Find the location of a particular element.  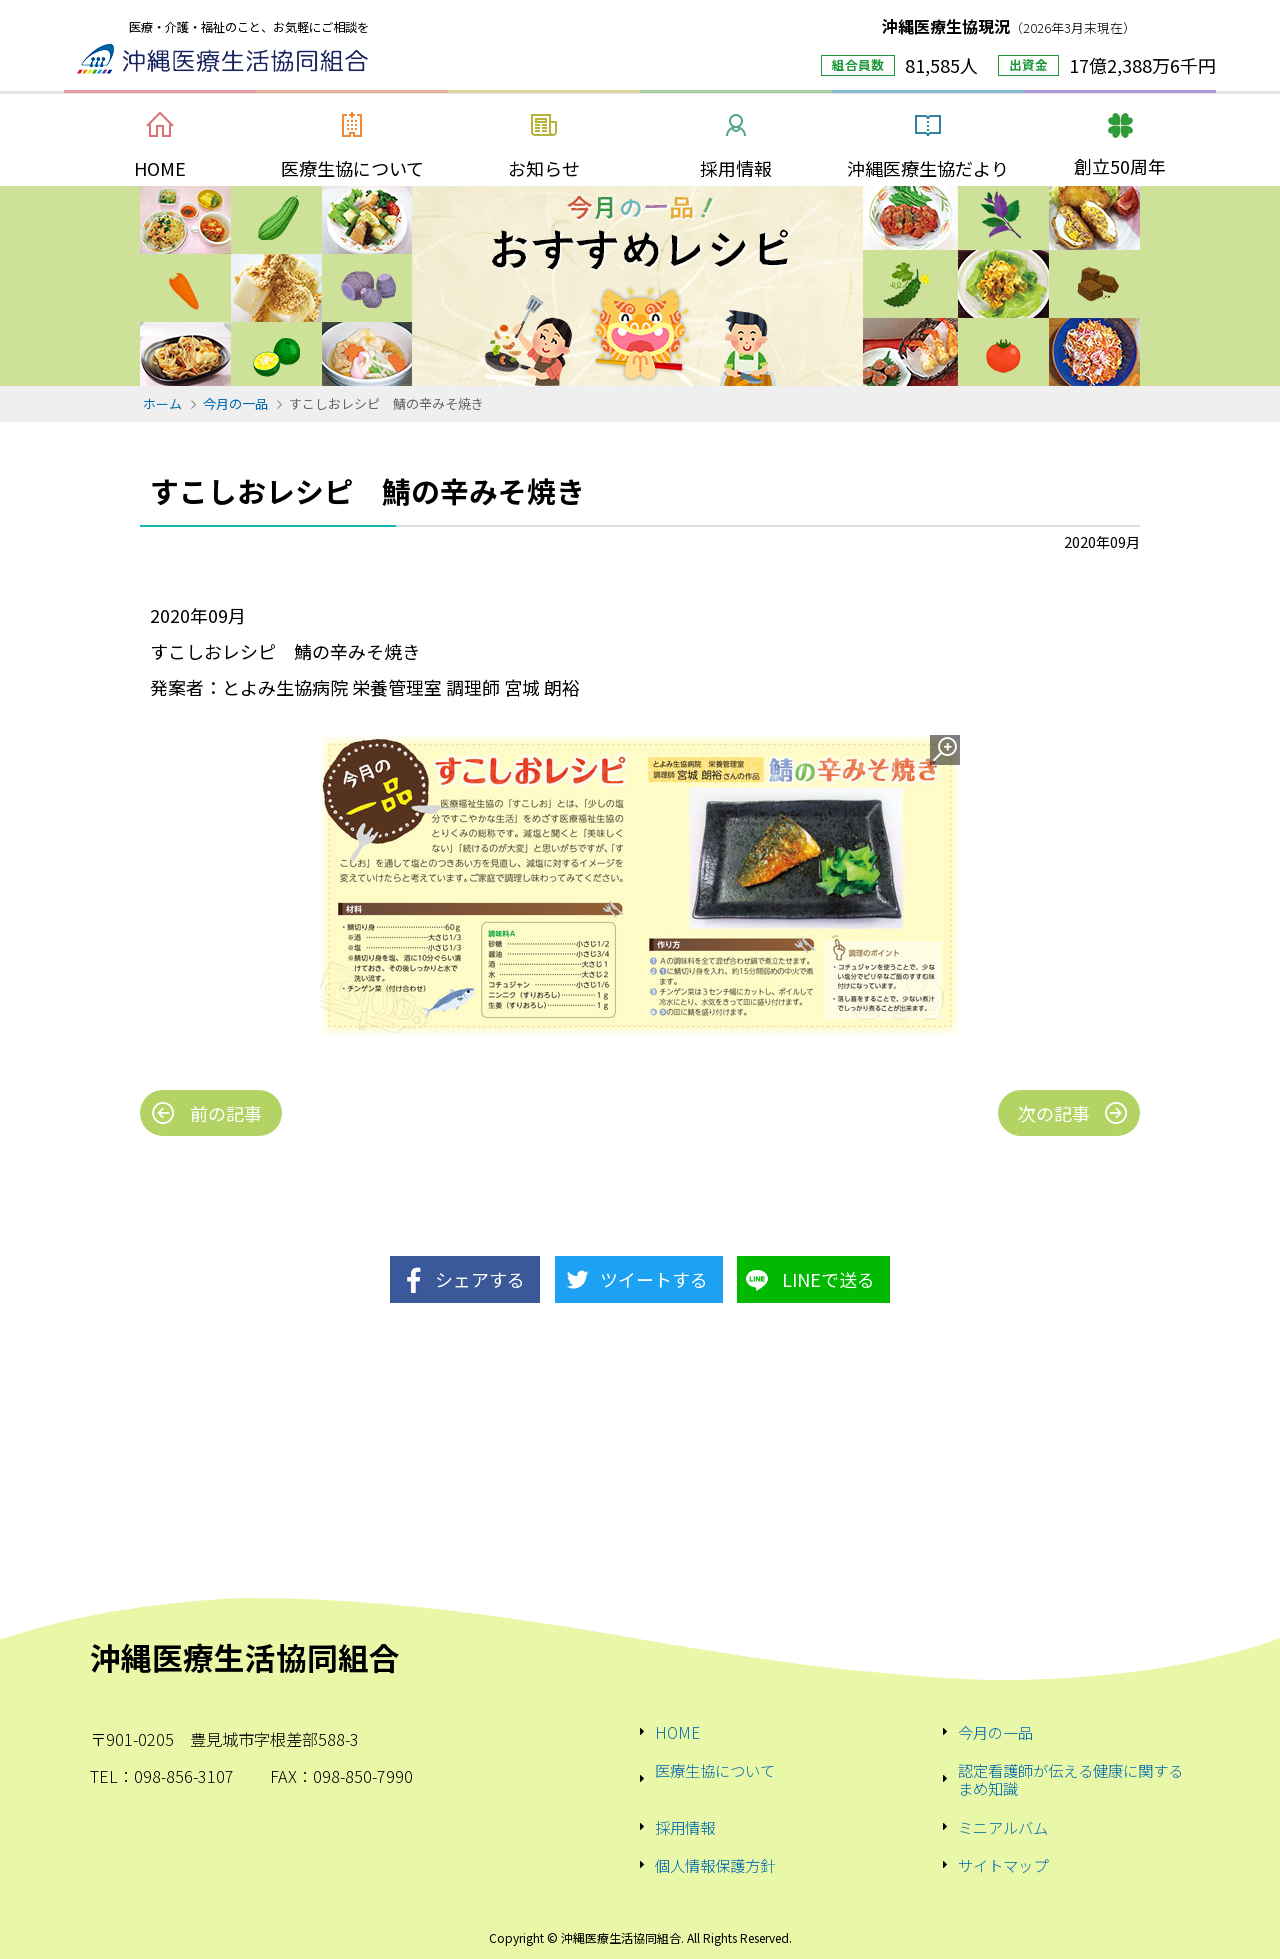

ツイートする is located at coordinates (654, 1279).